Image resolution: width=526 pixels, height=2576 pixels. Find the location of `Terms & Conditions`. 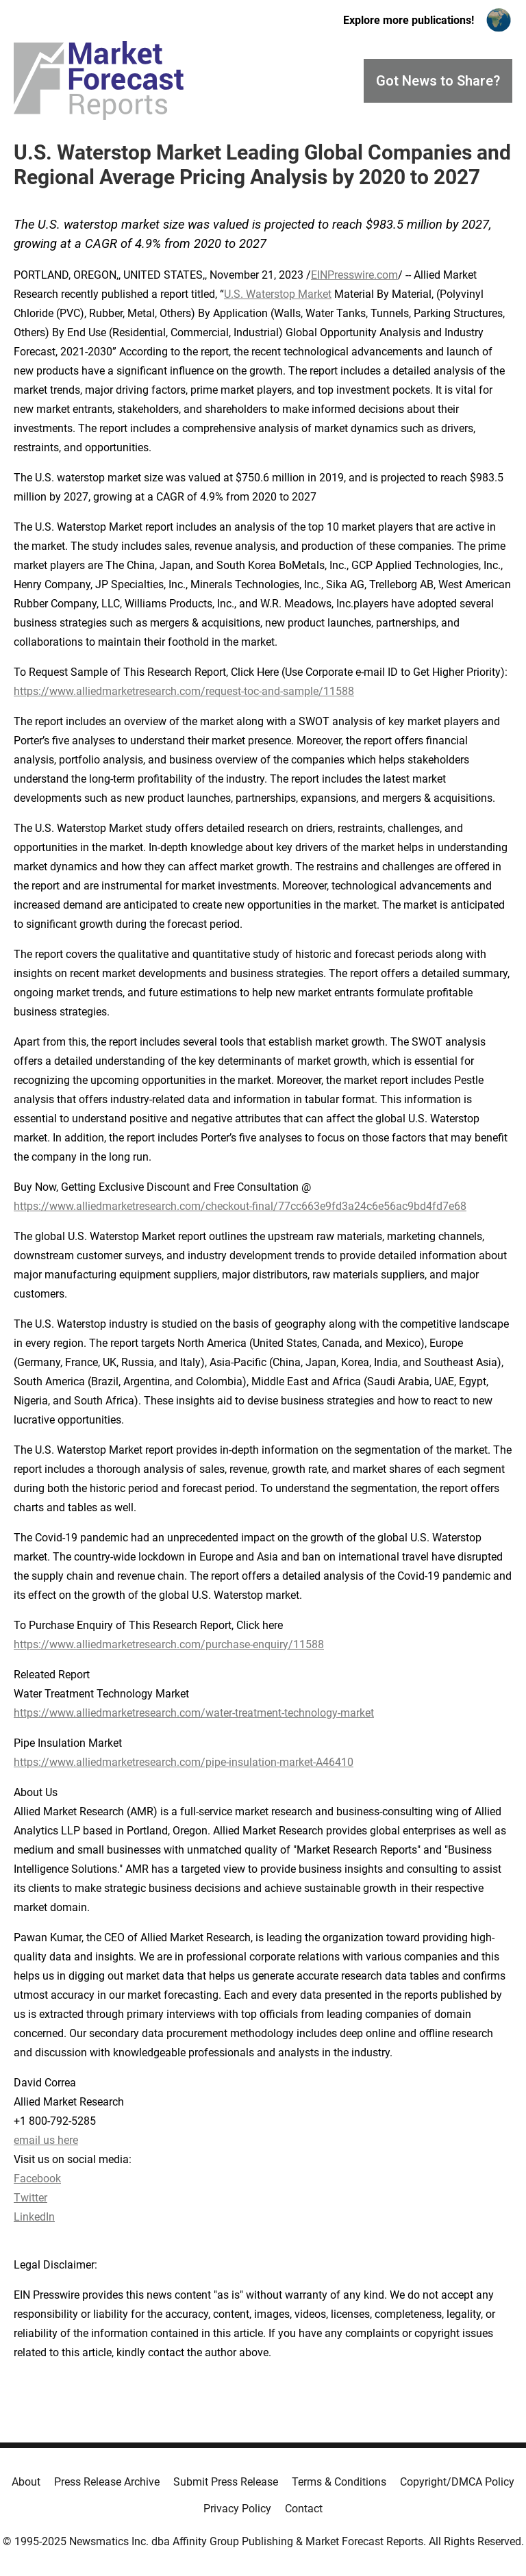

Terms & Conditions is located at coordinates (339, 2481).